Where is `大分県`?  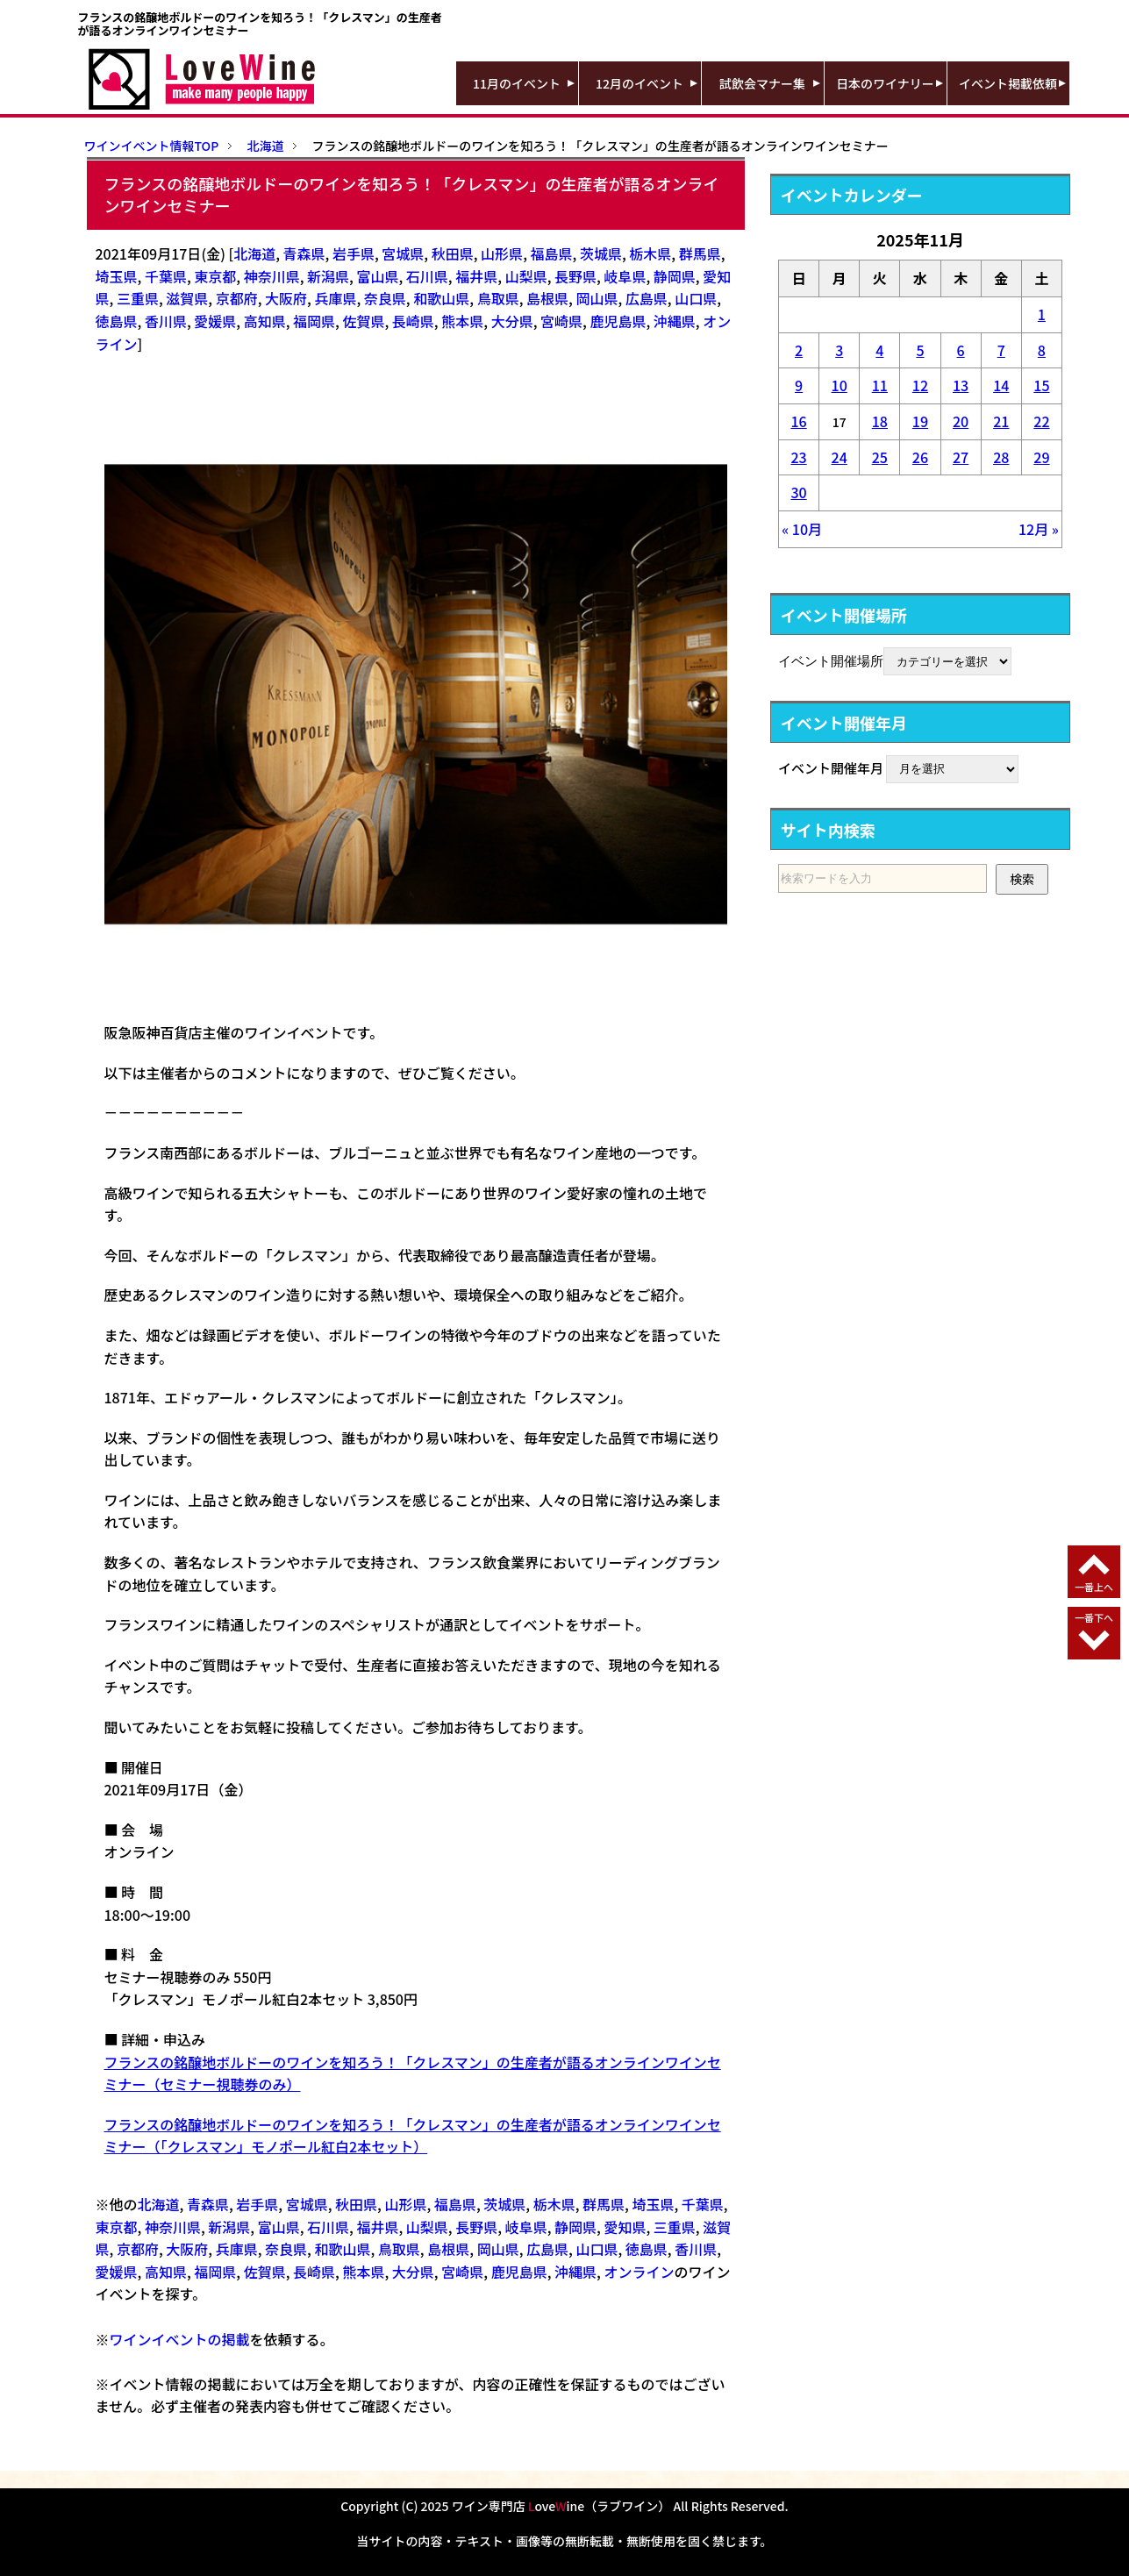
大分県 is located at coordinates (512, 321).